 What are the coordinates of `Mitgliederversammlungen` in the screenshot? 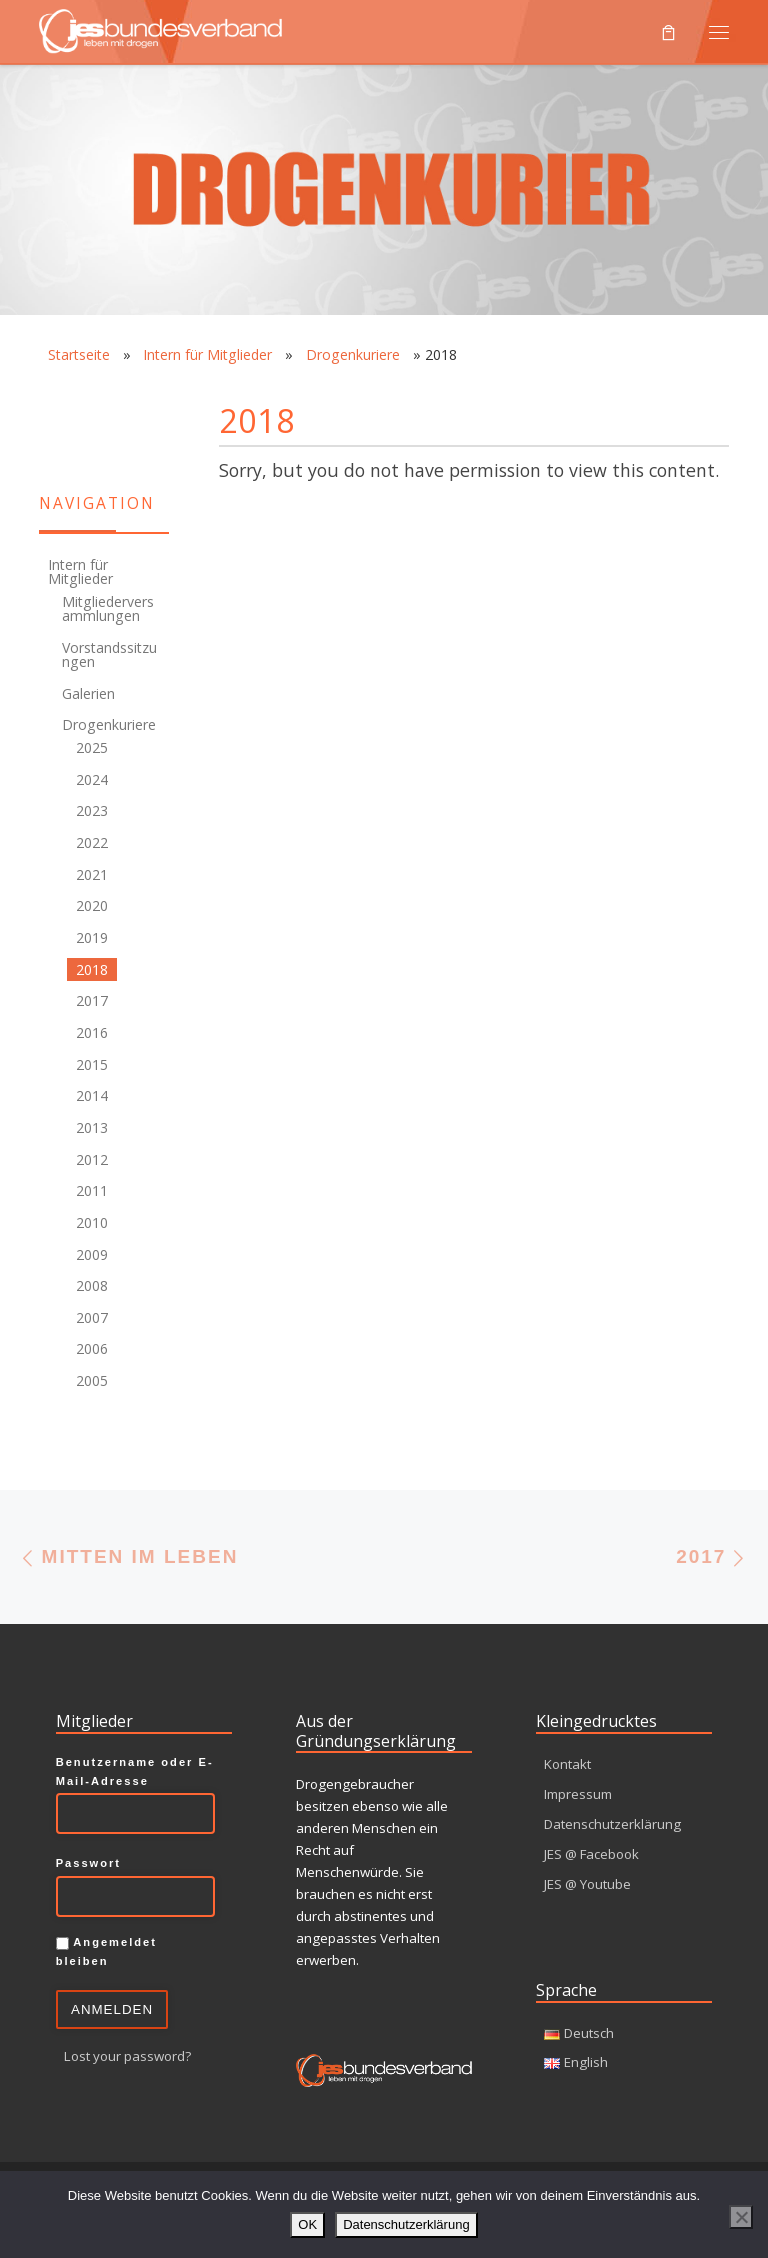 It's located at (108, 608).